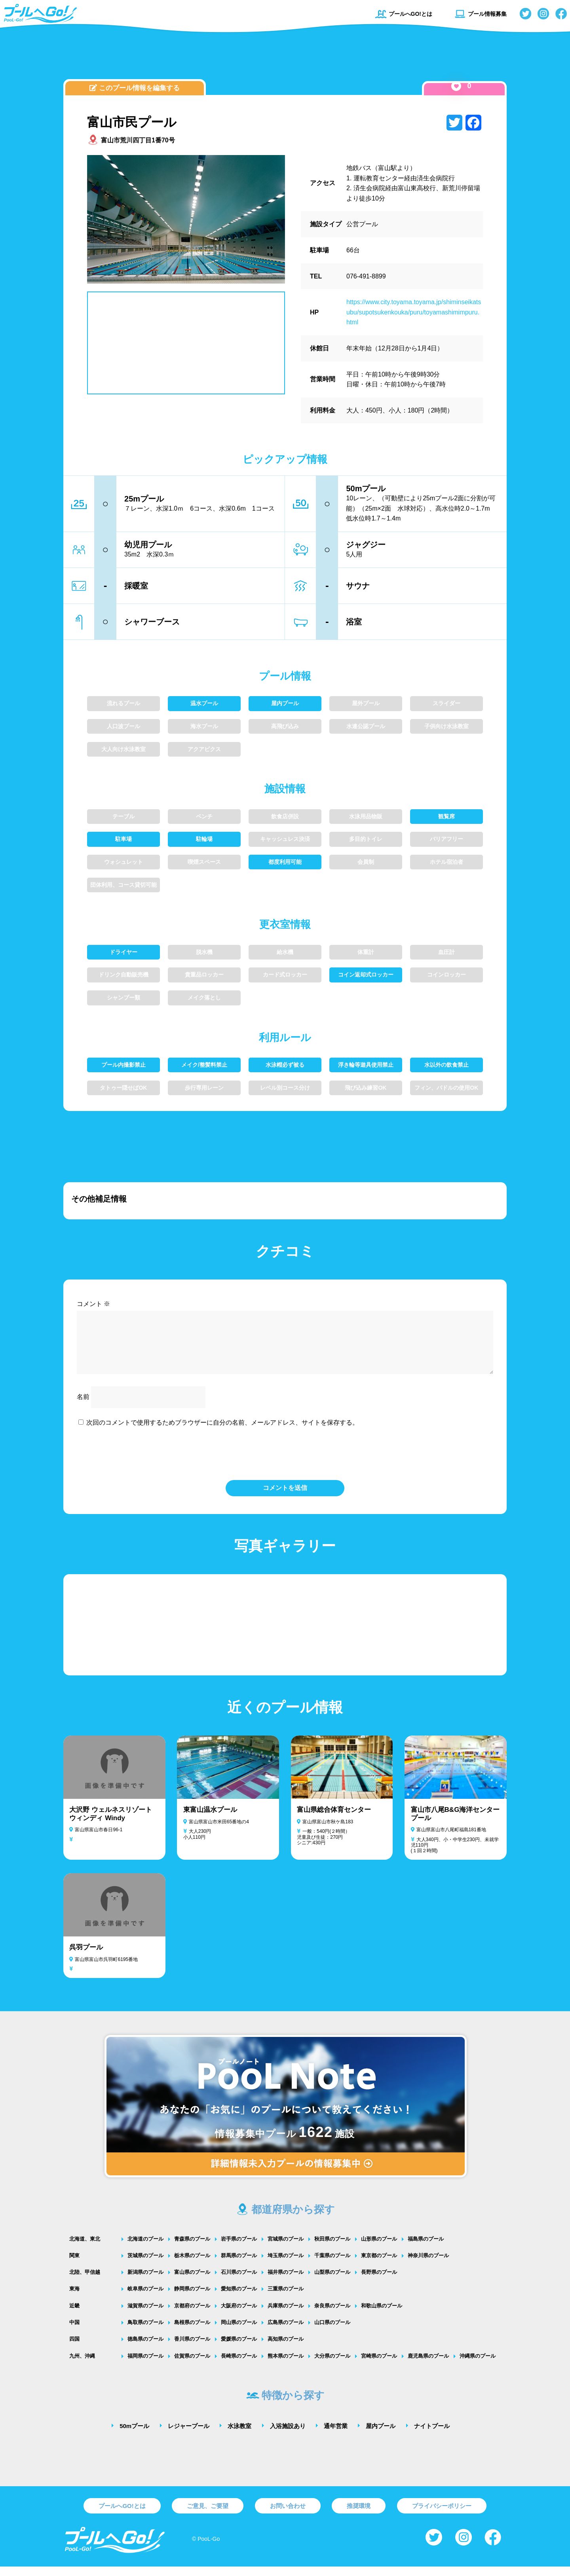 This screenshot has height=2576, width=570. I want to click on 宮城県のプール, so click(286, 2248).